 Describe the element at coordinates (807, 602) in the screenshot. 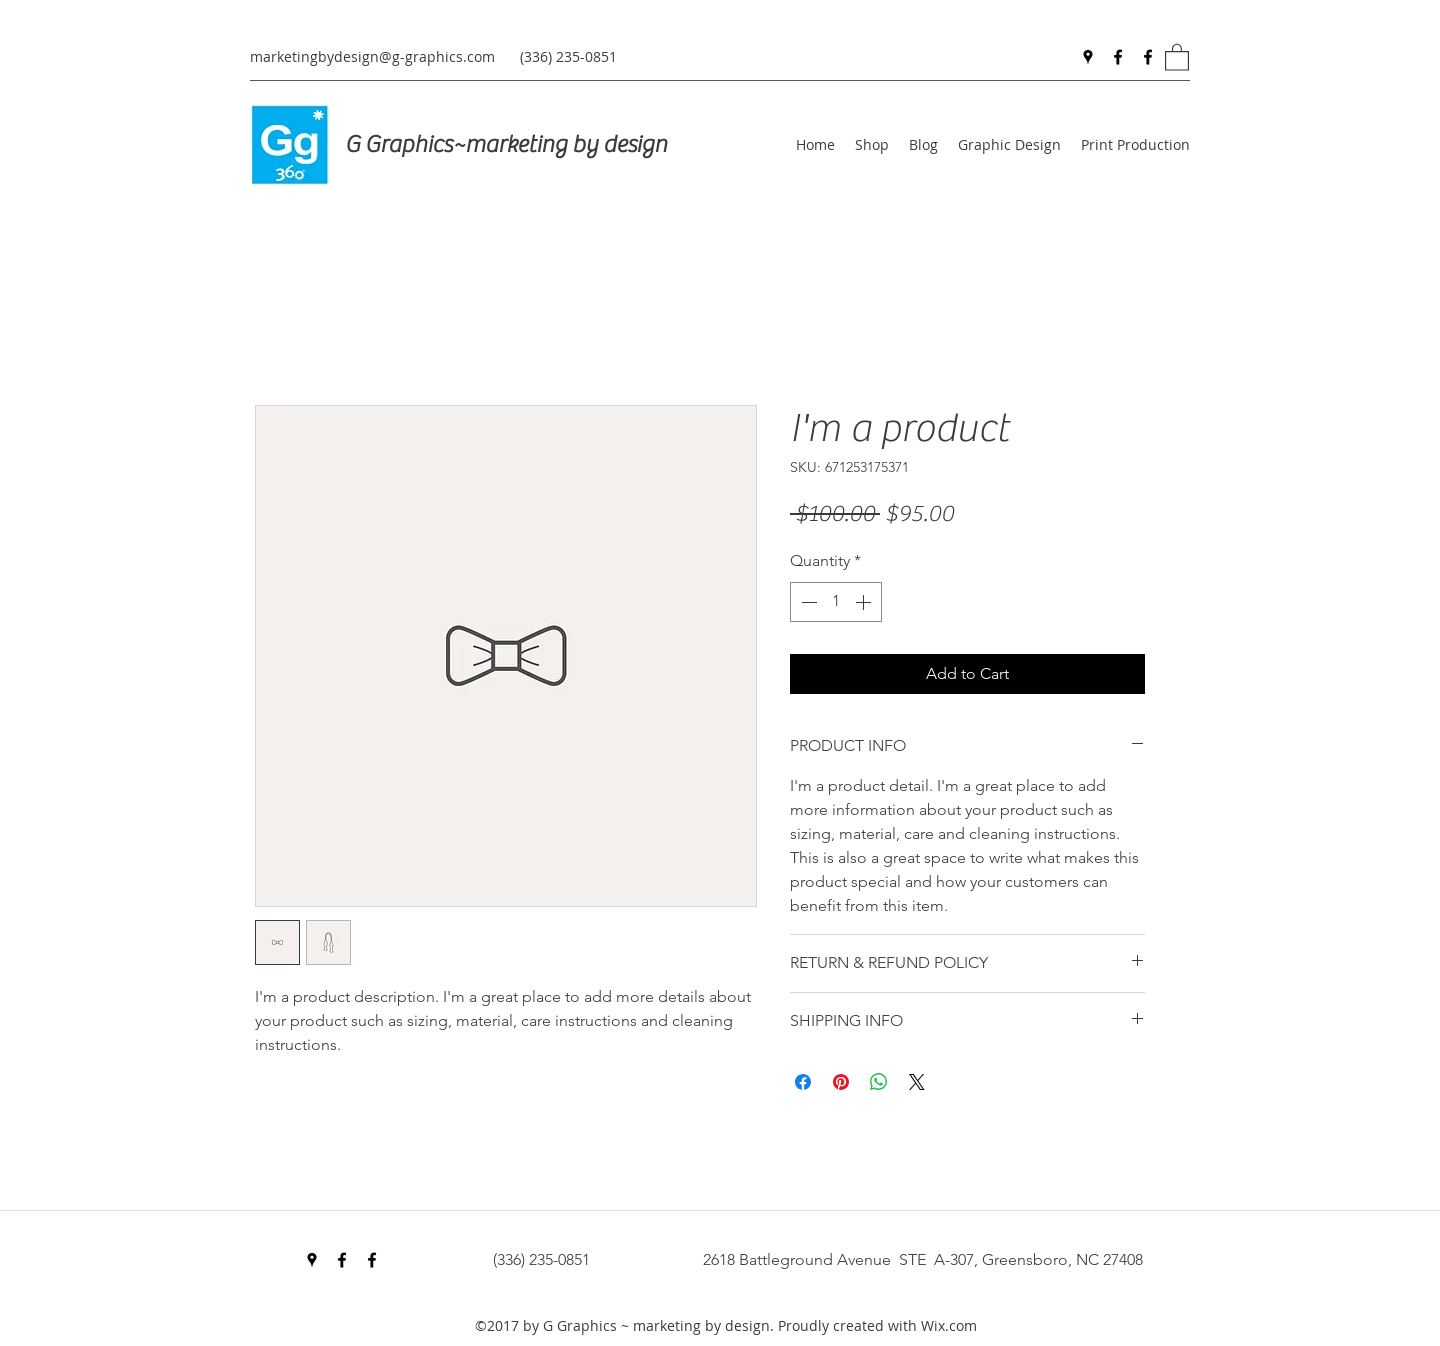

I see `[Decrement]` at that location.